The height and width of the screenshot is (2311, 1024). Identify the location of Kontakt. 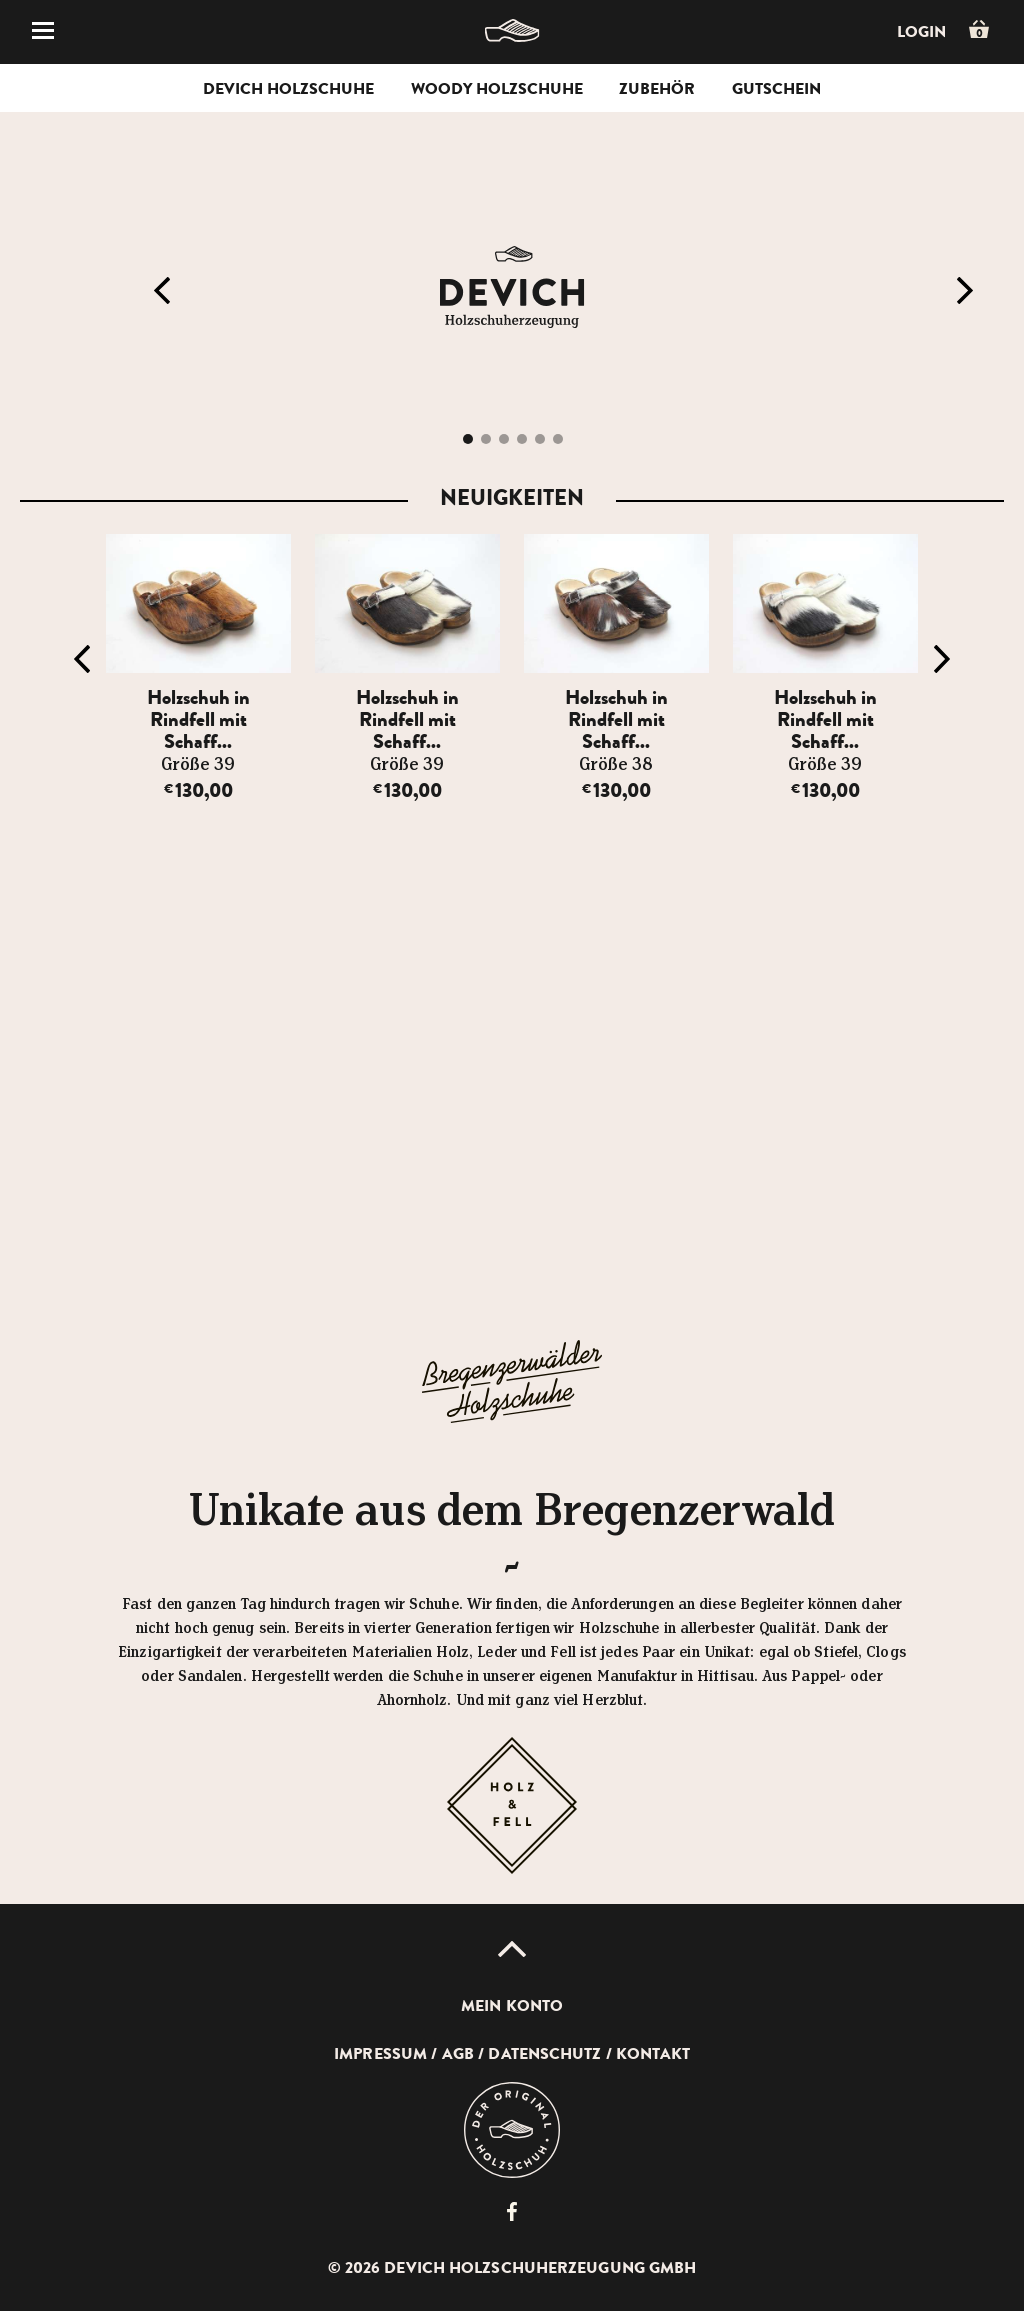
(653, 2054).